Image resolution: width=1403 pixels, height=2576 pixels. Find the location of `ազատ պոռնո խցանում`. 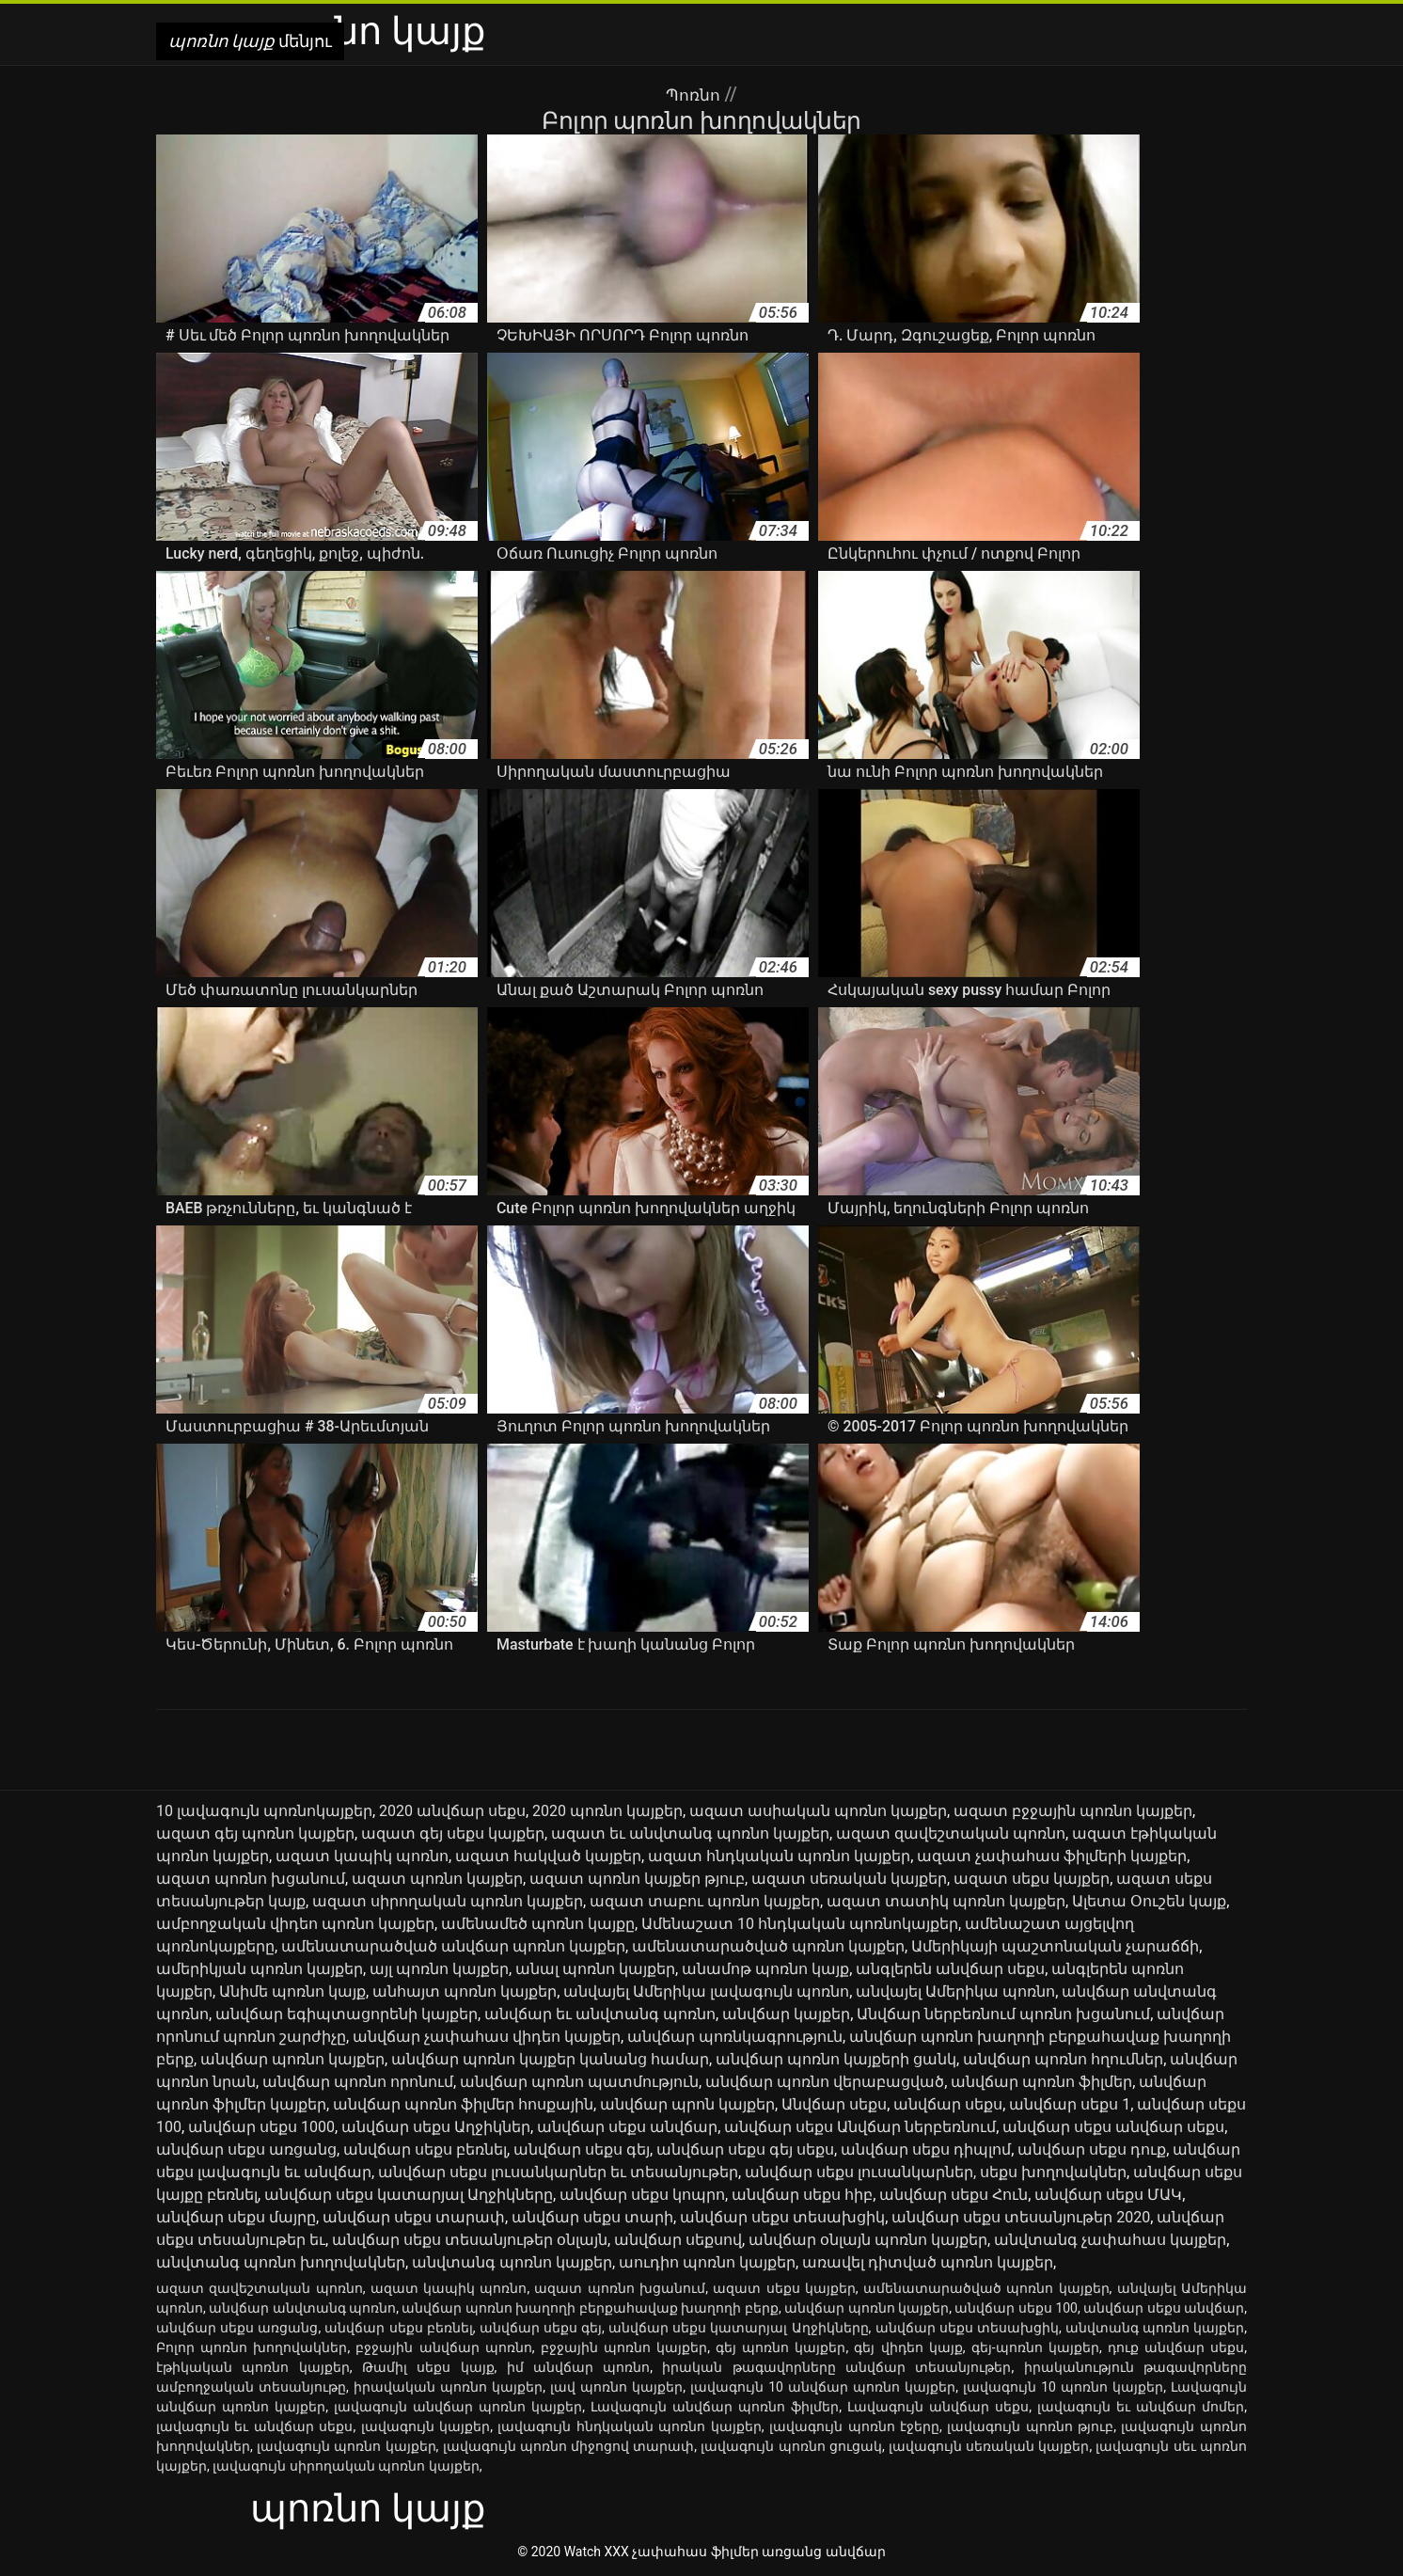

ազատ պոռնո խցանում is located at coordinates (250, 1879).